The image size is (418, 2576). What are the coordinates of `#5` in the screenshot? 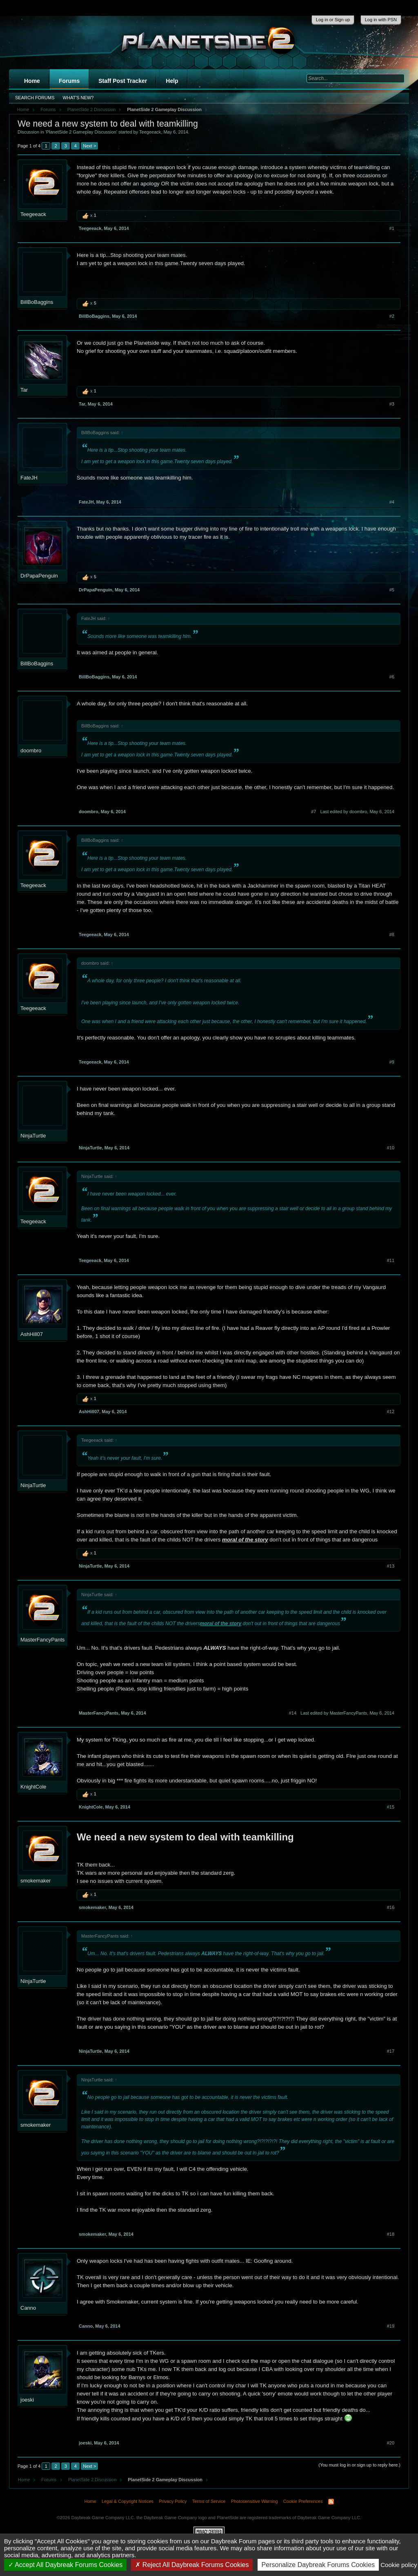 It's located at (391, 589).